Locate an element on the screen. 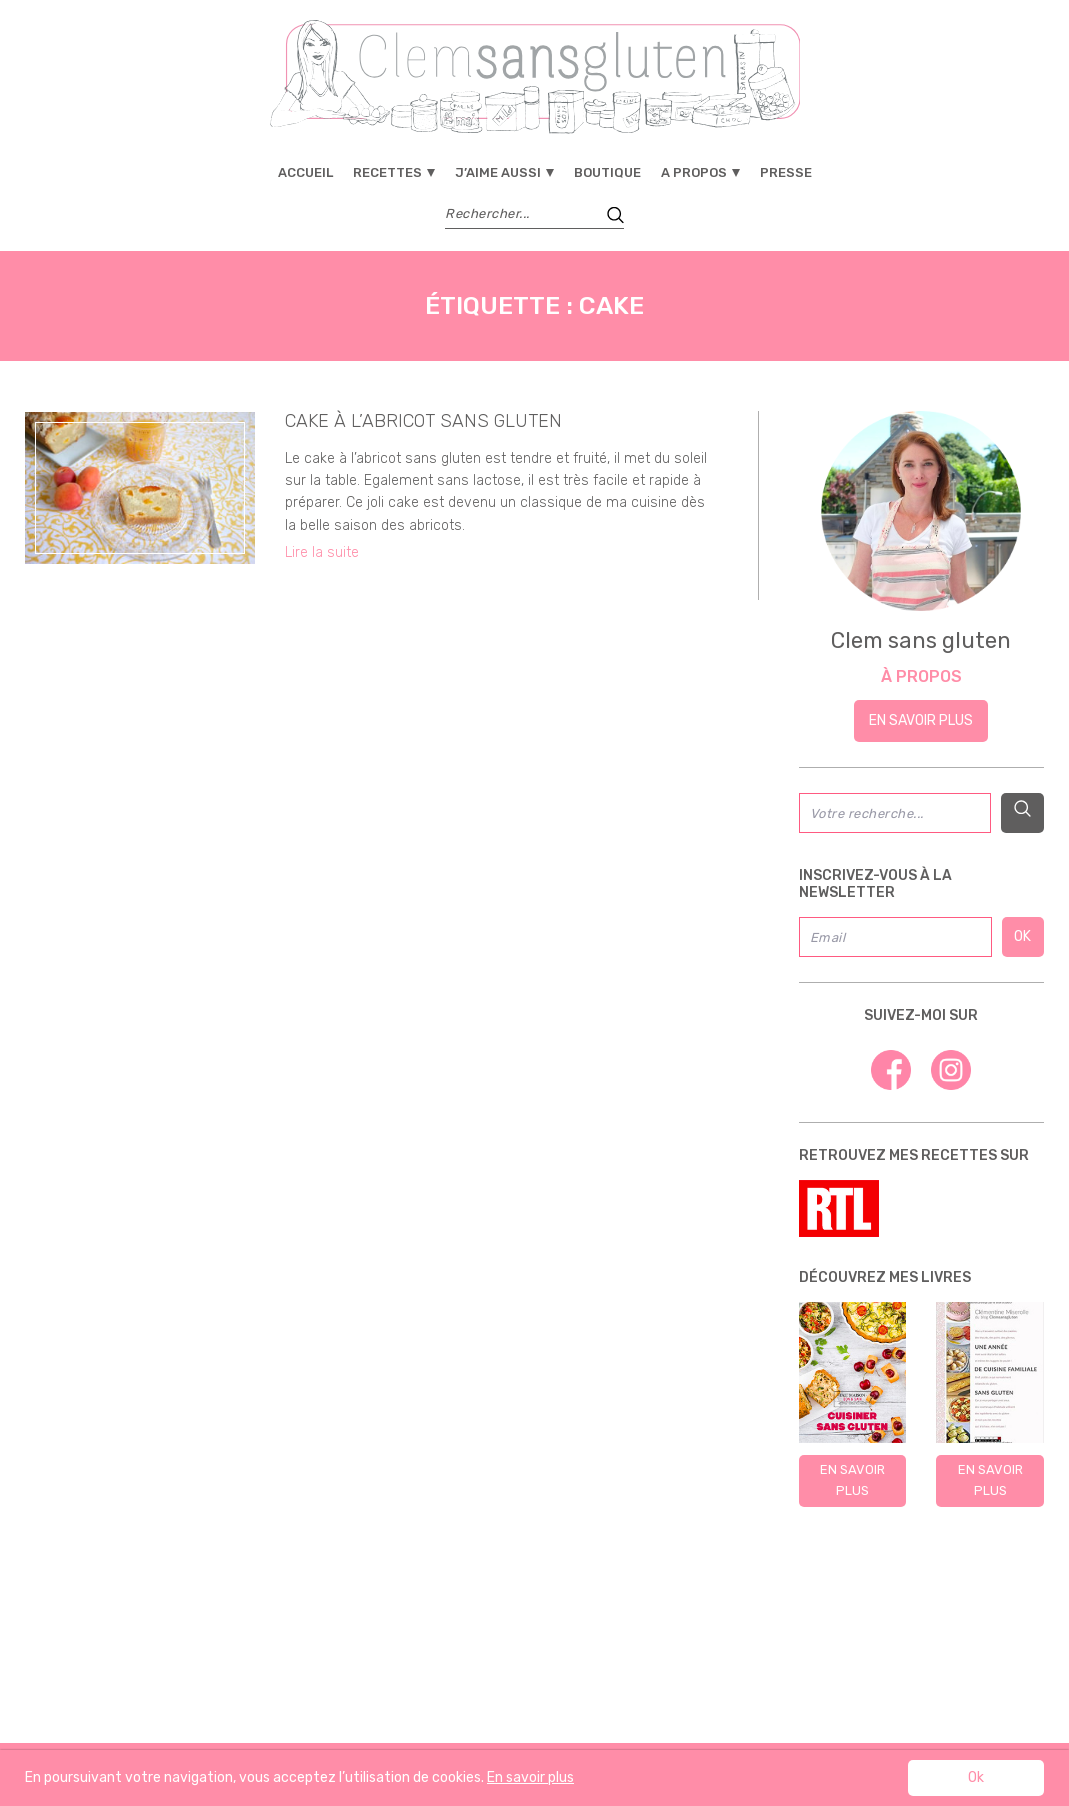 This screenshot has height=1806, width=1069. Presse is located at coordinates (786, 172).